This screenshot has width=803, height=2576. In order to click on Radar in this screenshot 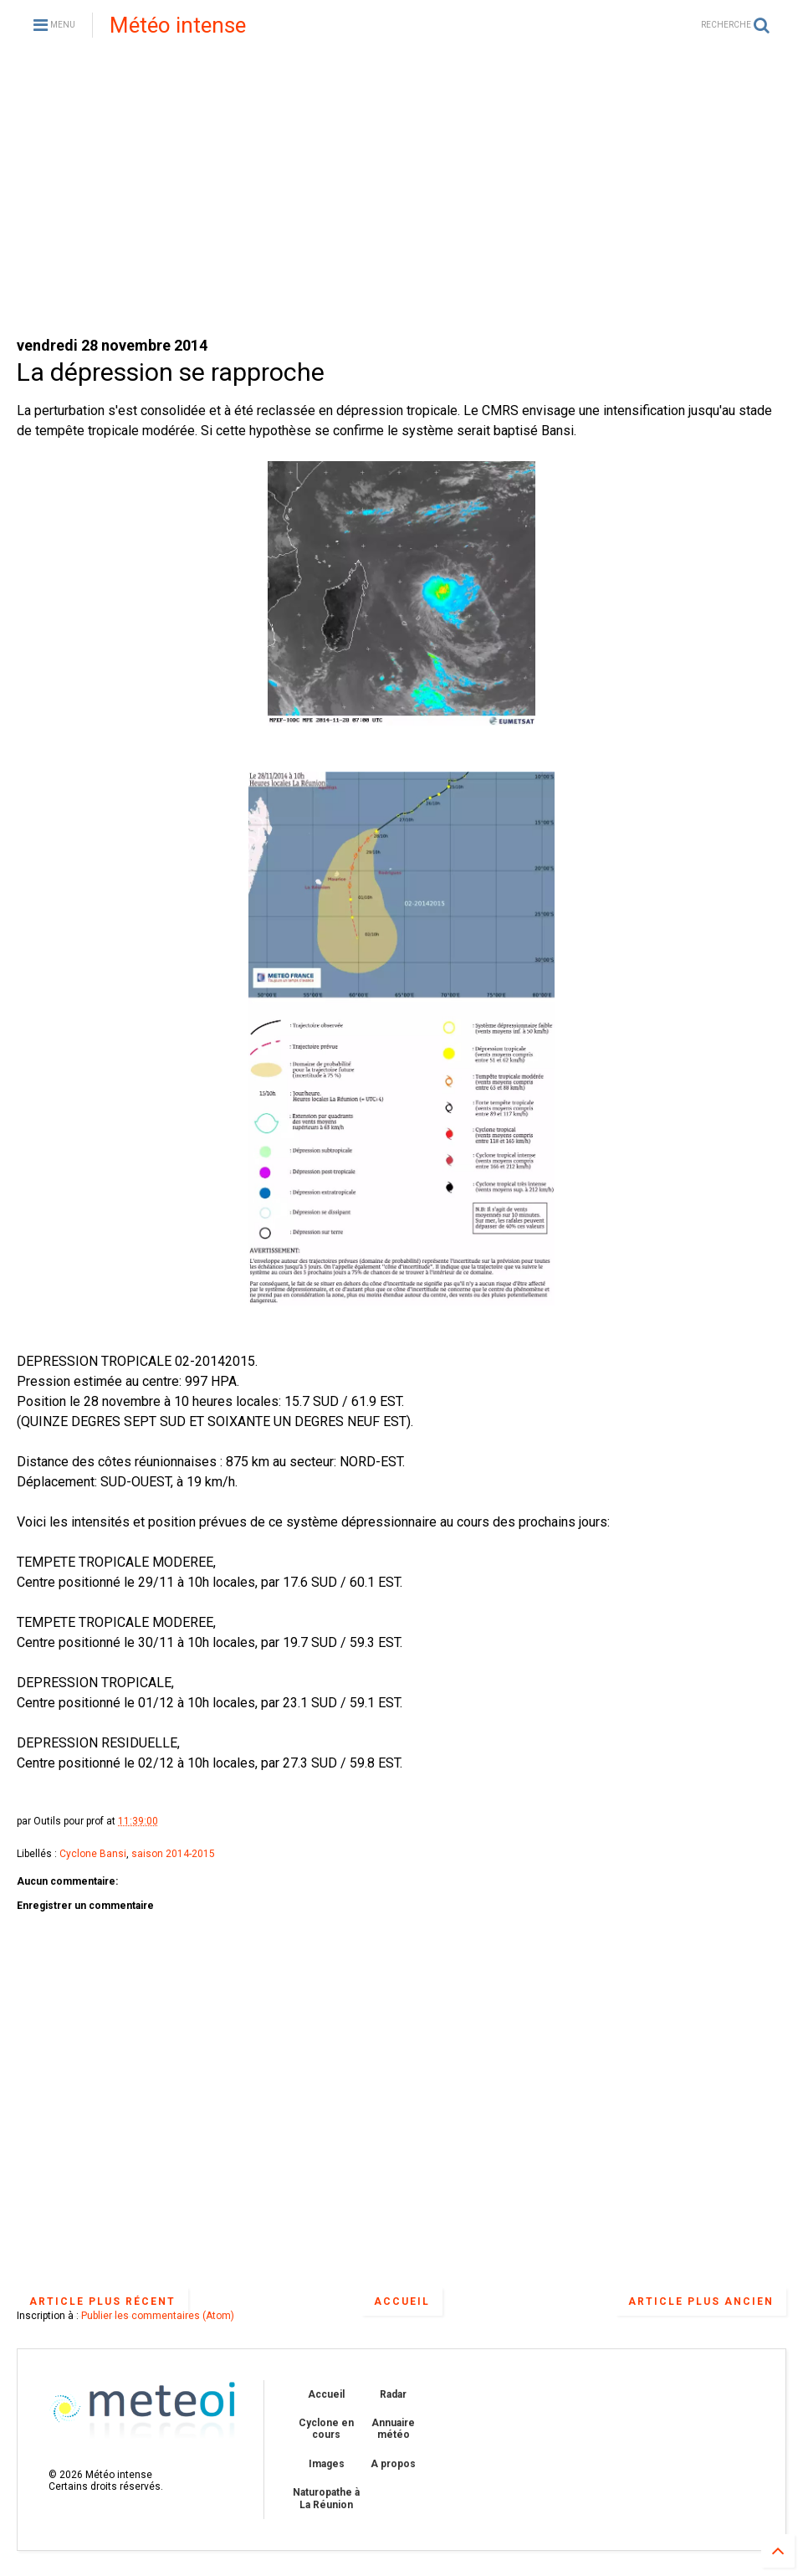, I will do `click(393, 2394)`.